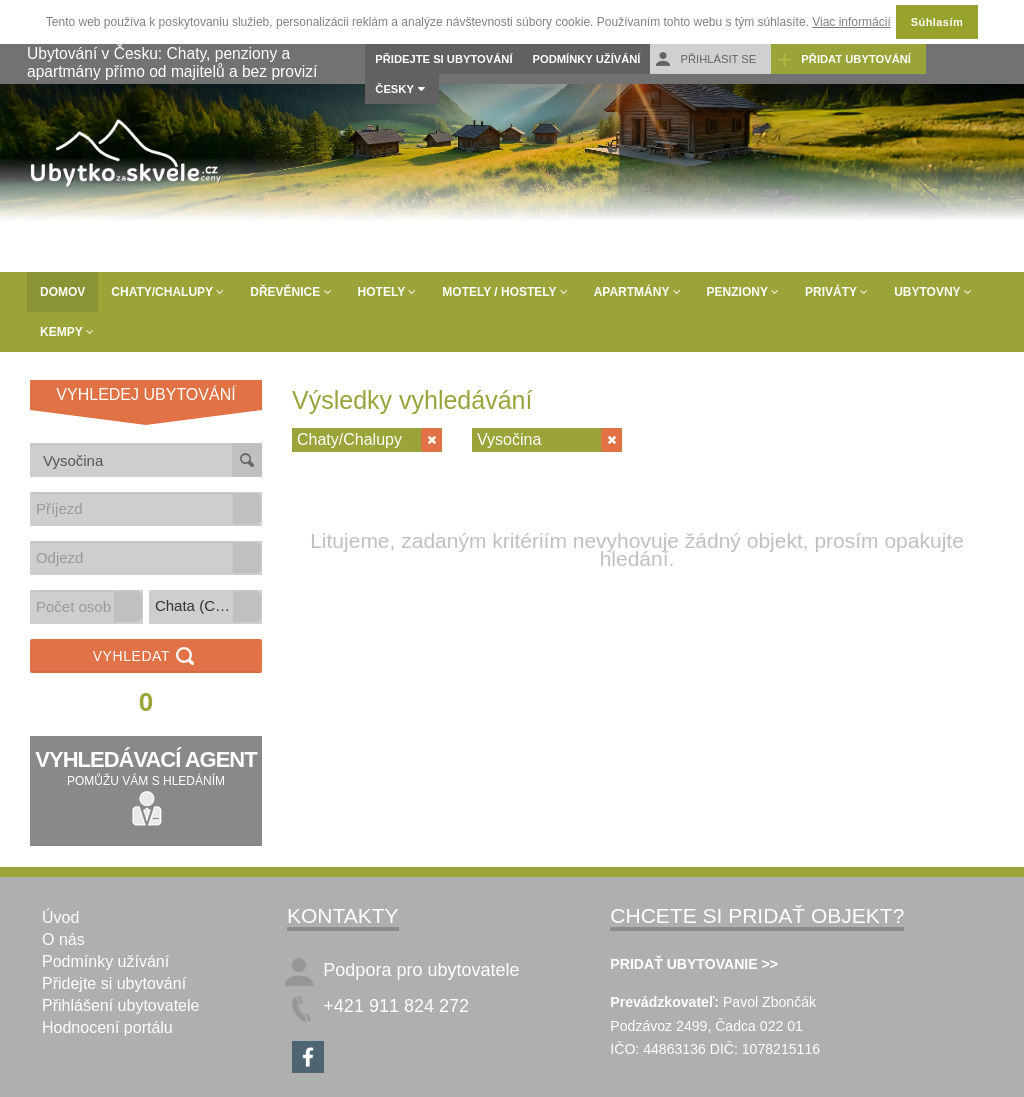 The height and width of the screenshot is (1097, 1024). What do you see at coordinates (63, 939) in the screenshot?
I see `O nás` at bounding box center [63, 939].